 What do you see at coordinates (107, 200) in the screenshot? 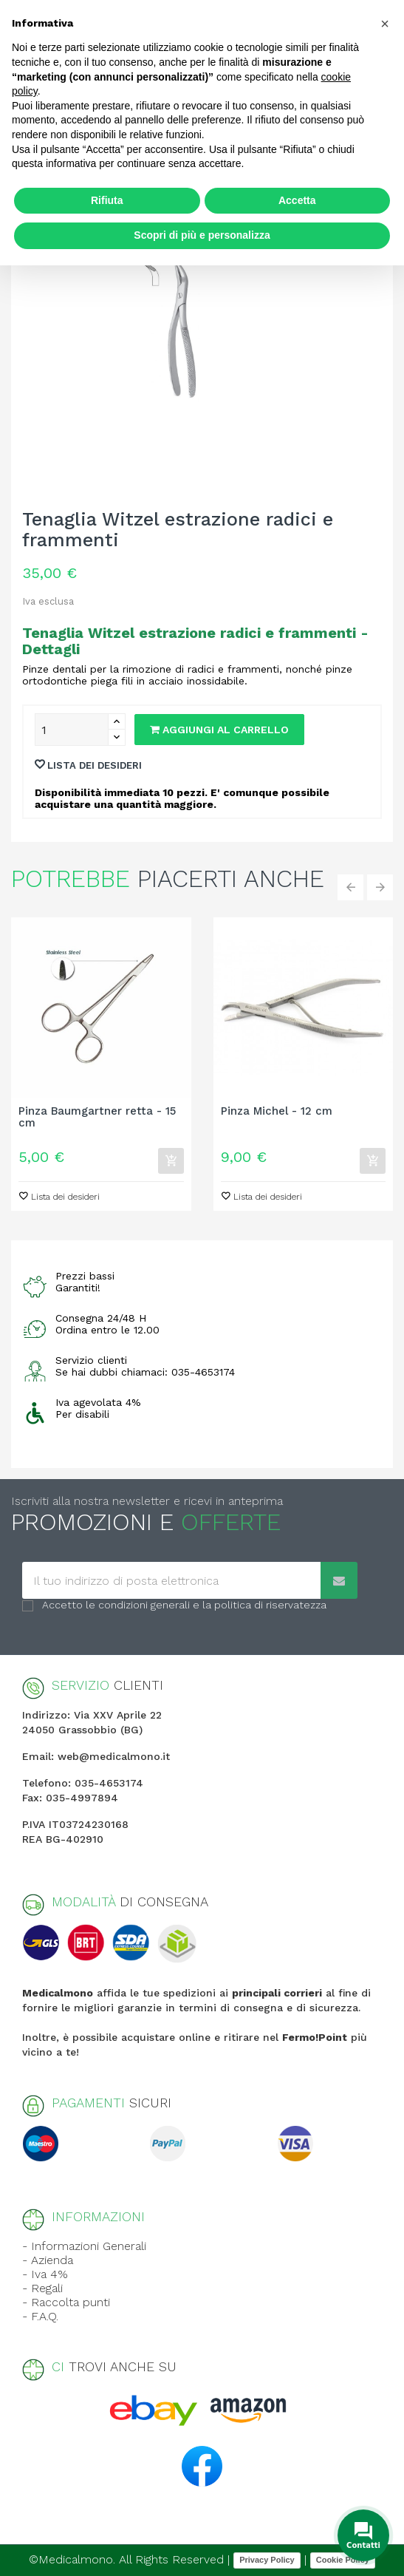
I see `Rifiuta [button]` at bounding box center [107, 200].